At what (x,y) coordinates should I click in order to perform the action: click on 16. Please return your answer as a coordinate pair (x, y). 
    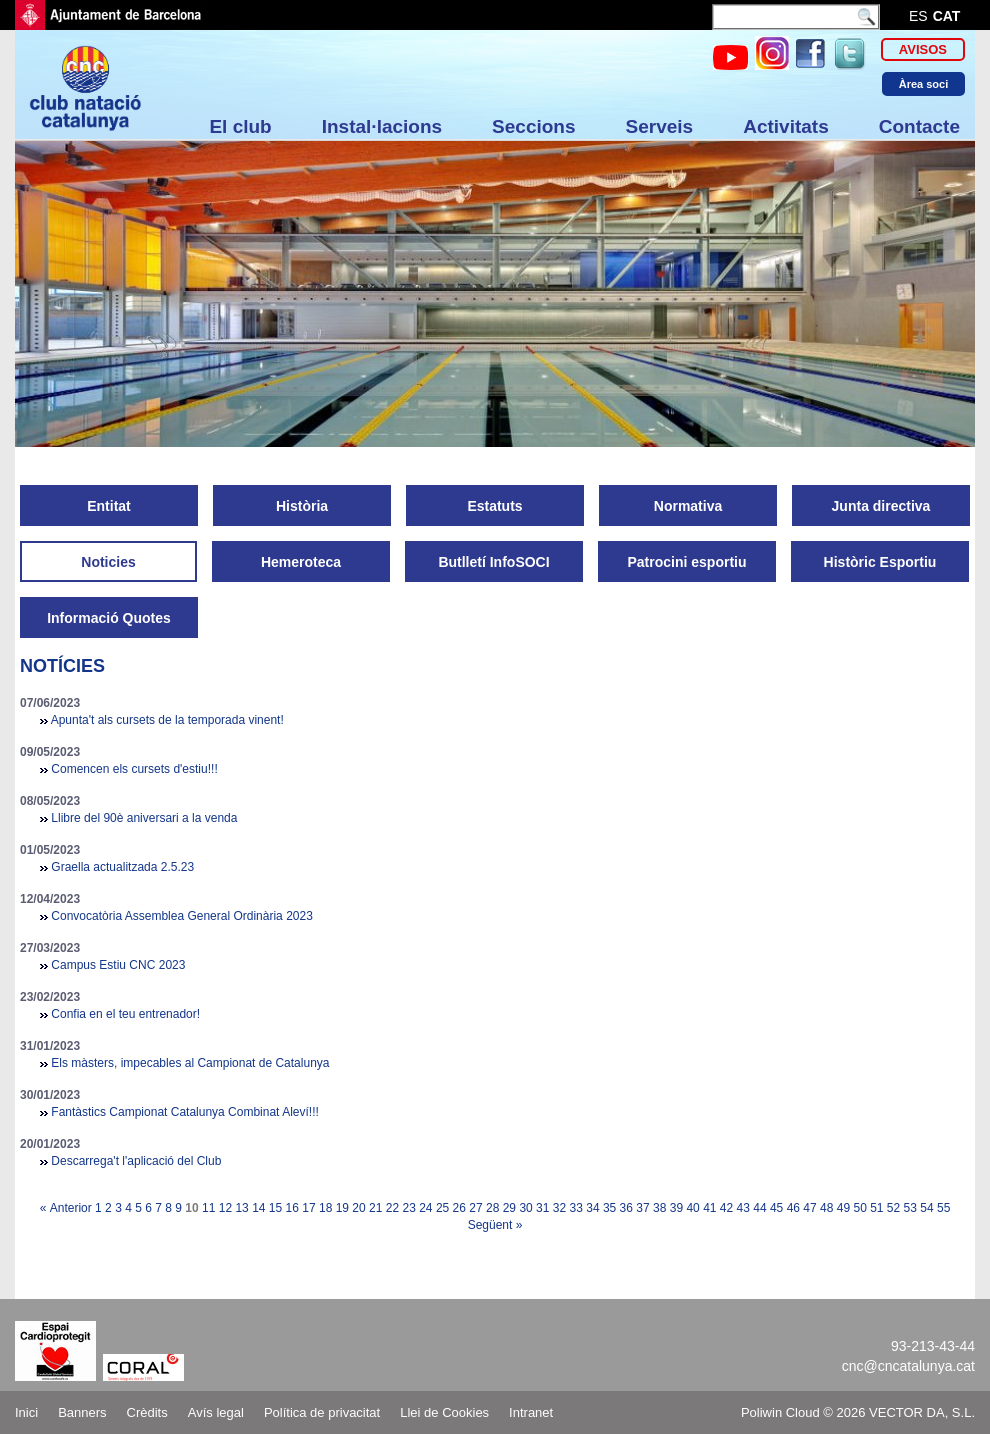
    Looking at the image, I should click on (292, 1208).